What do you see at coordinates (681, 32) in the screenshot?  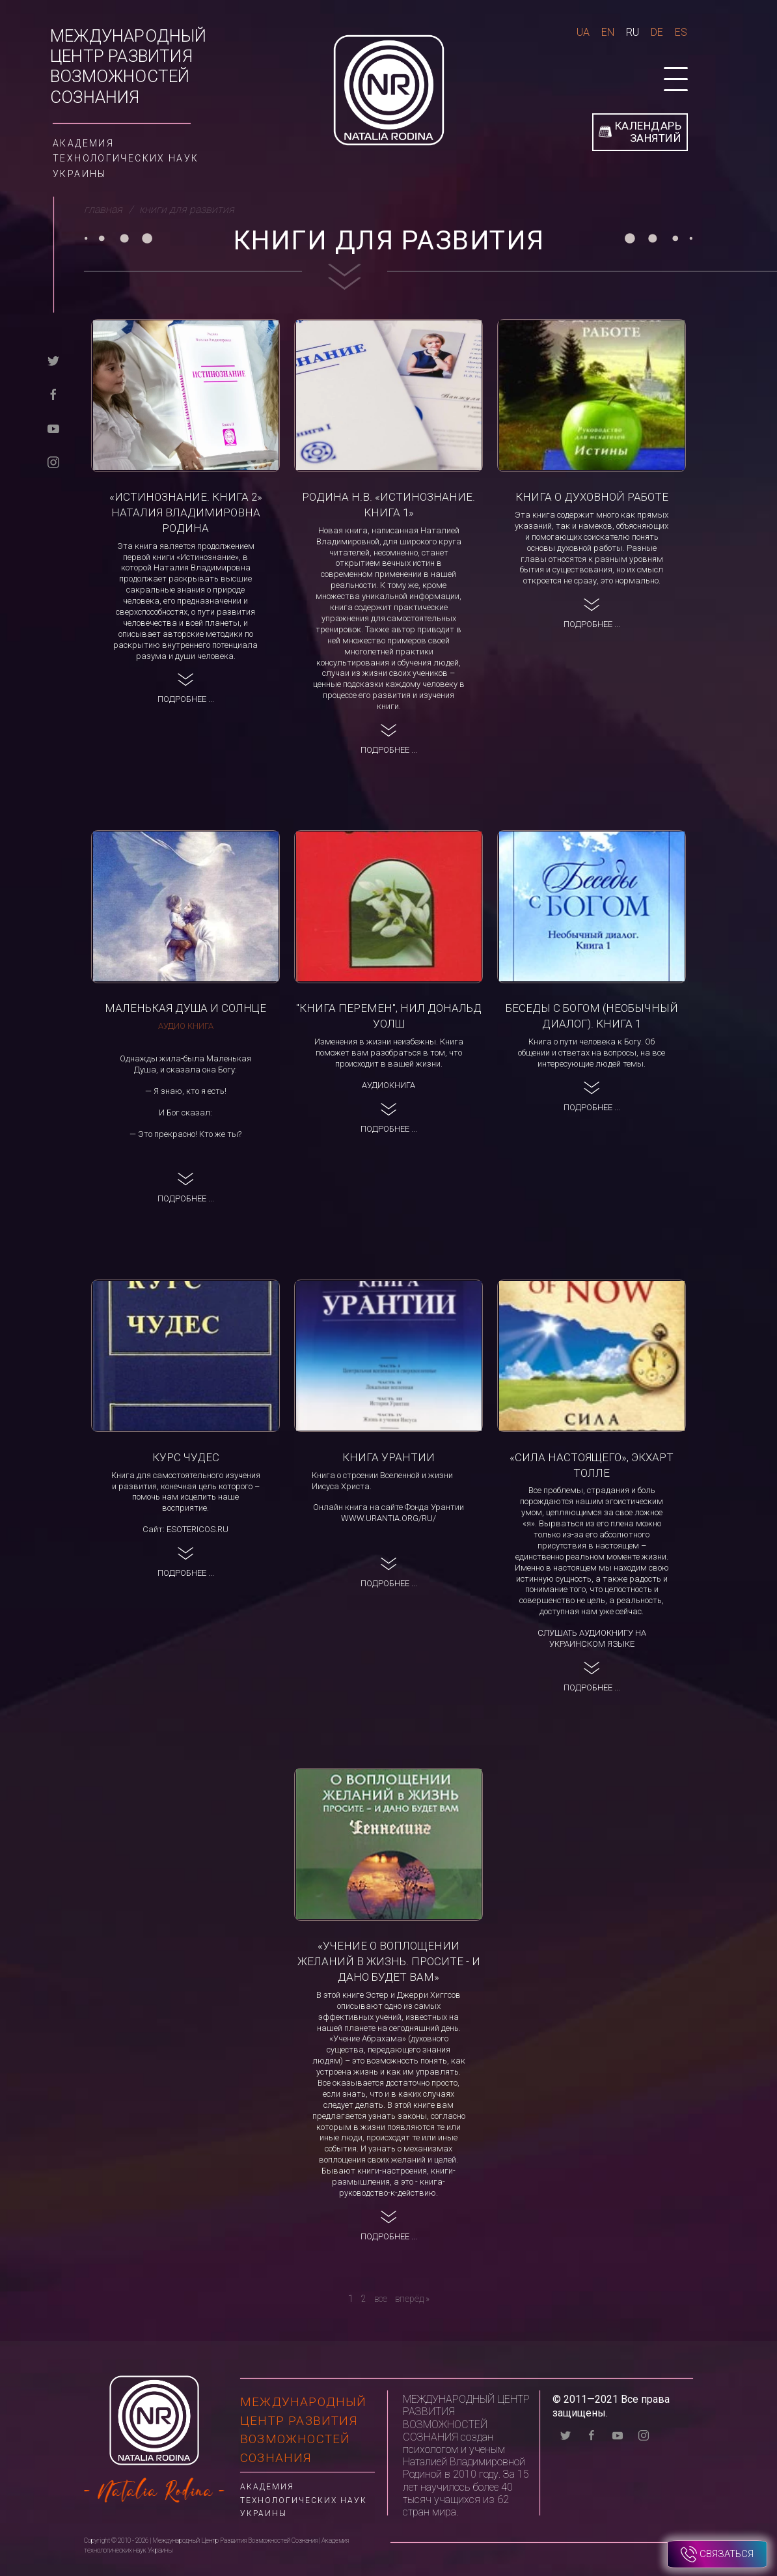 I see `Es` at bounding box center [681, 32].